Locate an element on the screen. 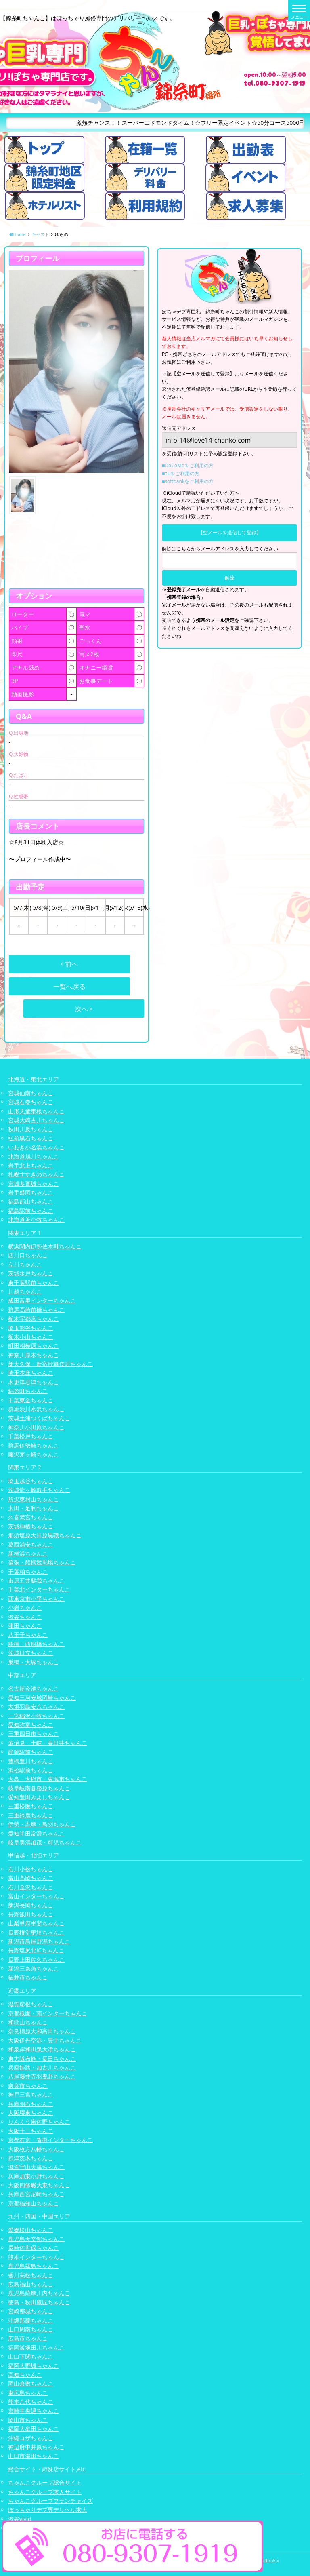  熊本インターちゃんこ is located at coordinates (36, 2257).